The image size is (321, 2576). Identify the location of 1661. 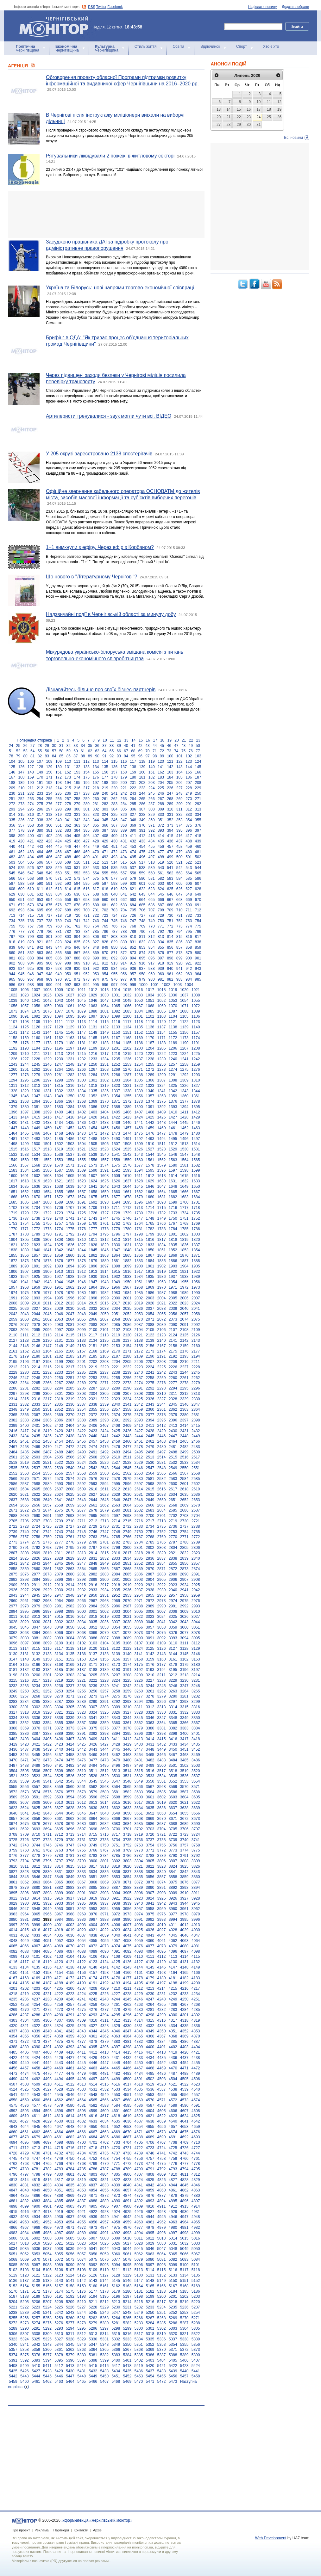
(127, 1192).